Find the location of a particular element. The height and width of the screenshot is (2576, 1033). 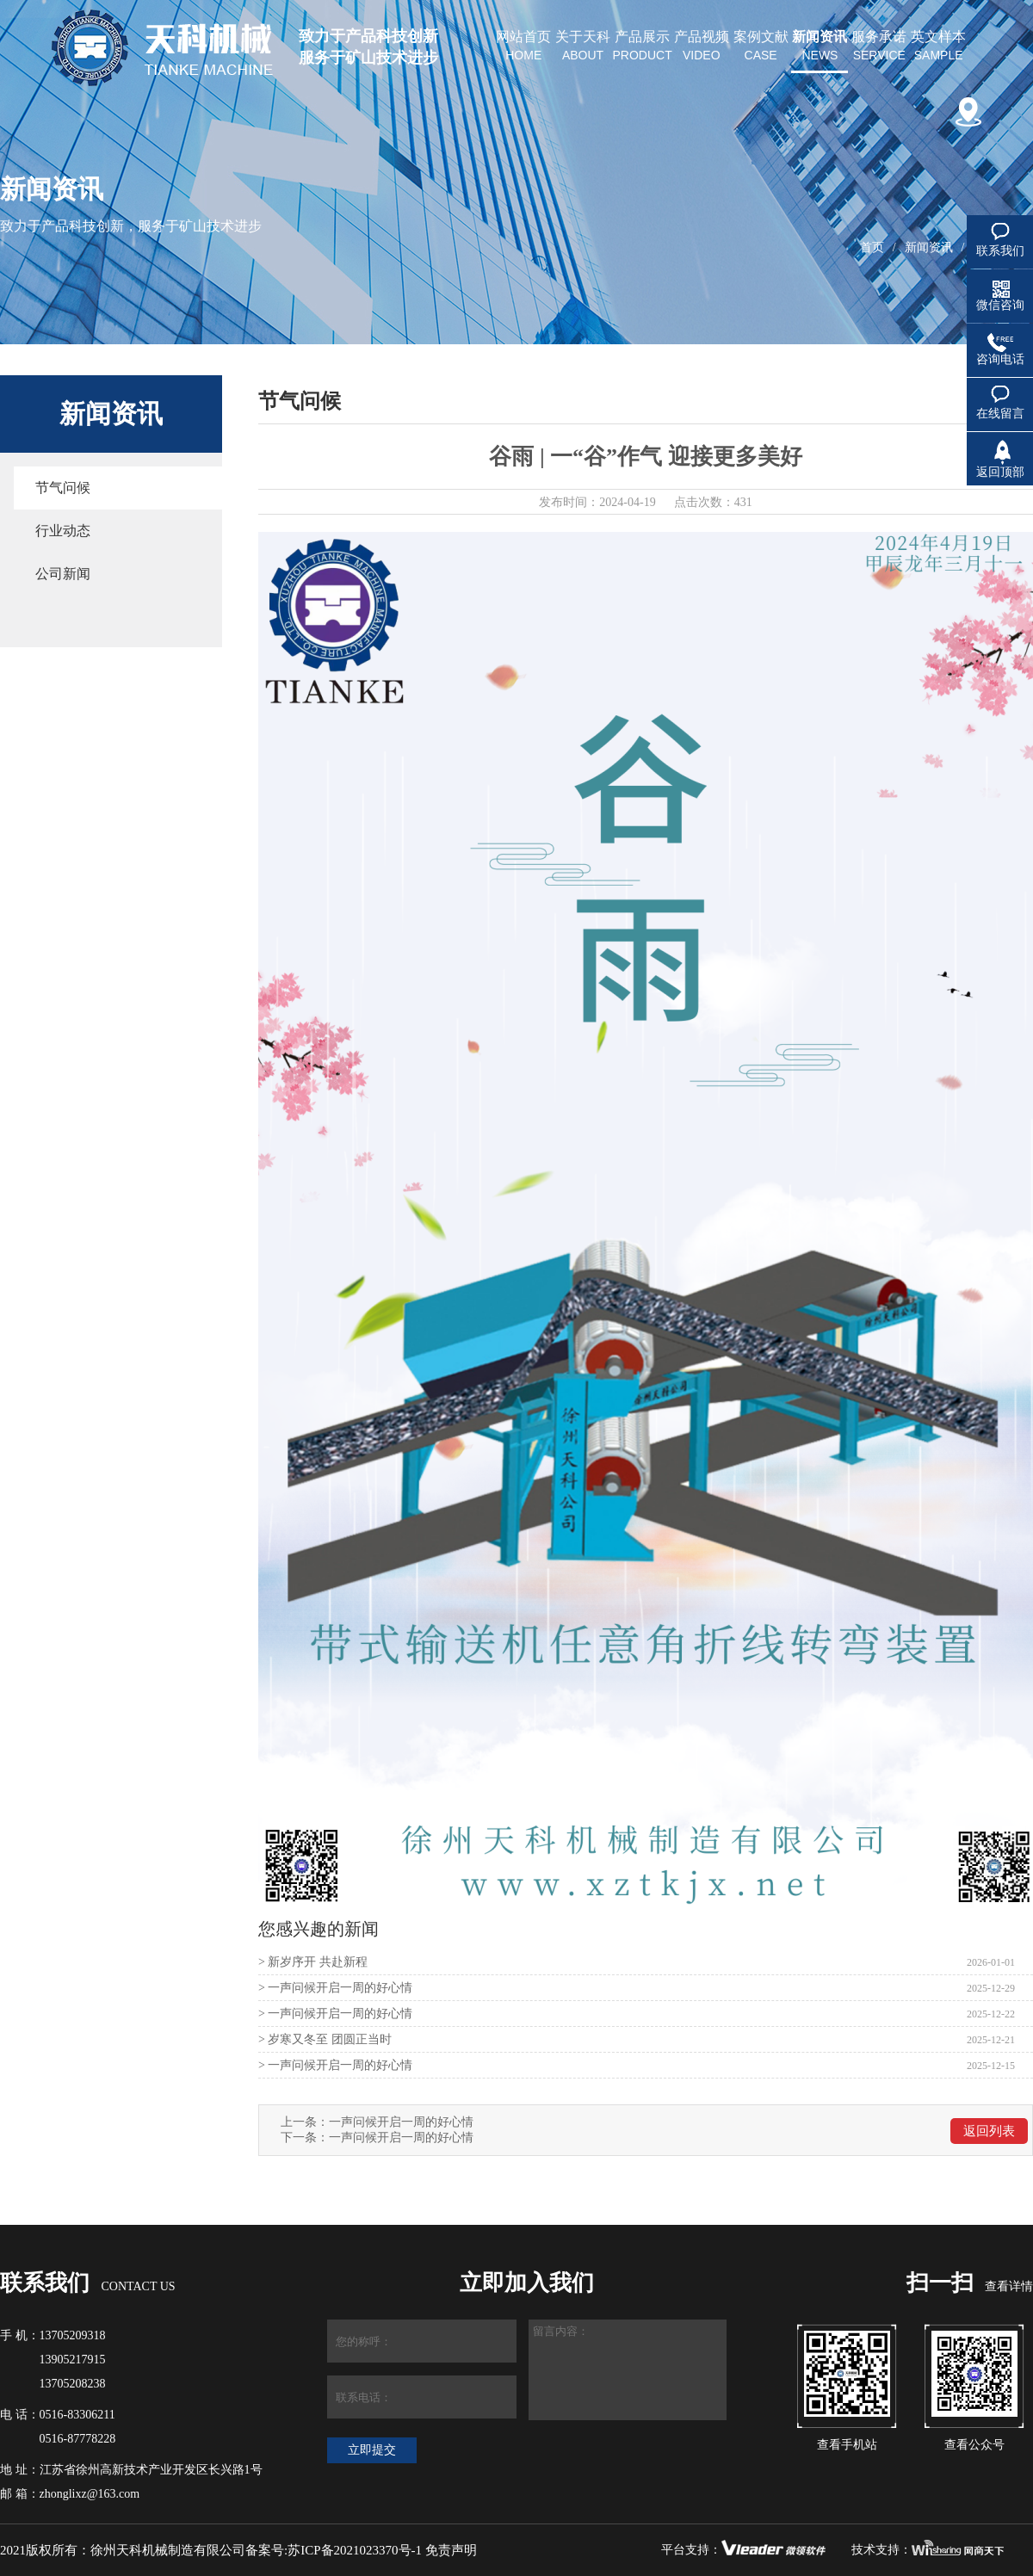

公司新闻 is located at coordinates (62, 573).